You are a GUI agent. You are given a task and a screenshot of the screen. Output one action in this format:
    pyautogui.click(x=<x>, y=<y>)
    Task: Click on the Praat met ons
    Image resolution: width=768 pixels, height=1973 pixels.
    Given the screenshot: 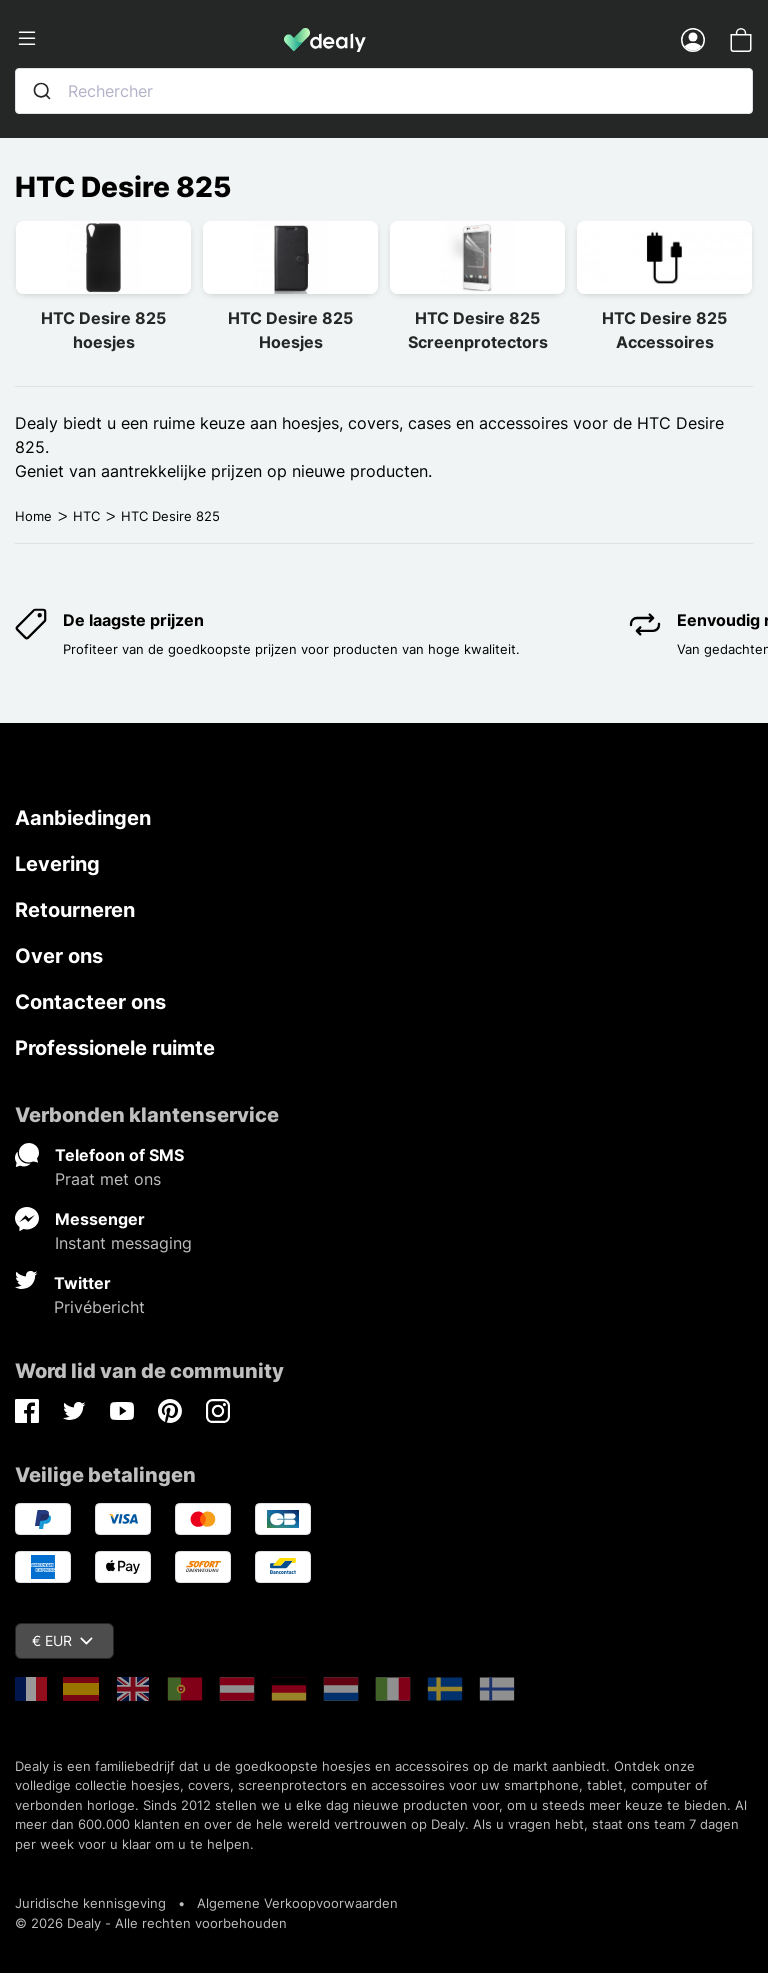 What is the action you would take?
    pyautogui.click(x=108, y=1179)
    